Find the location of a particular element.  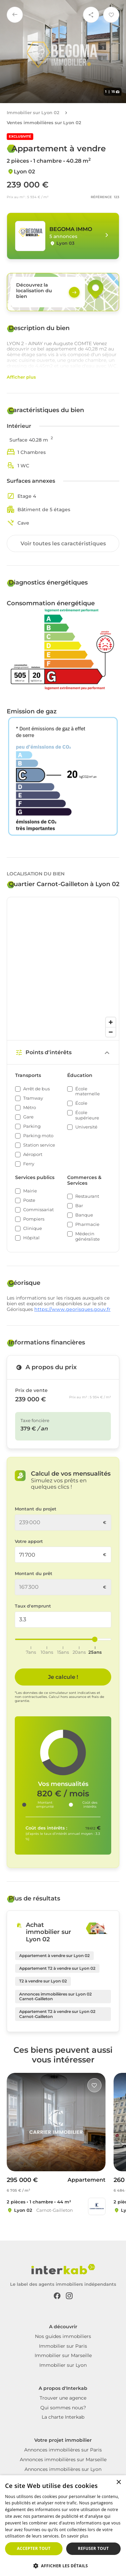

Immobilier sur Lyon 02 is located at coordinates (33, 112).